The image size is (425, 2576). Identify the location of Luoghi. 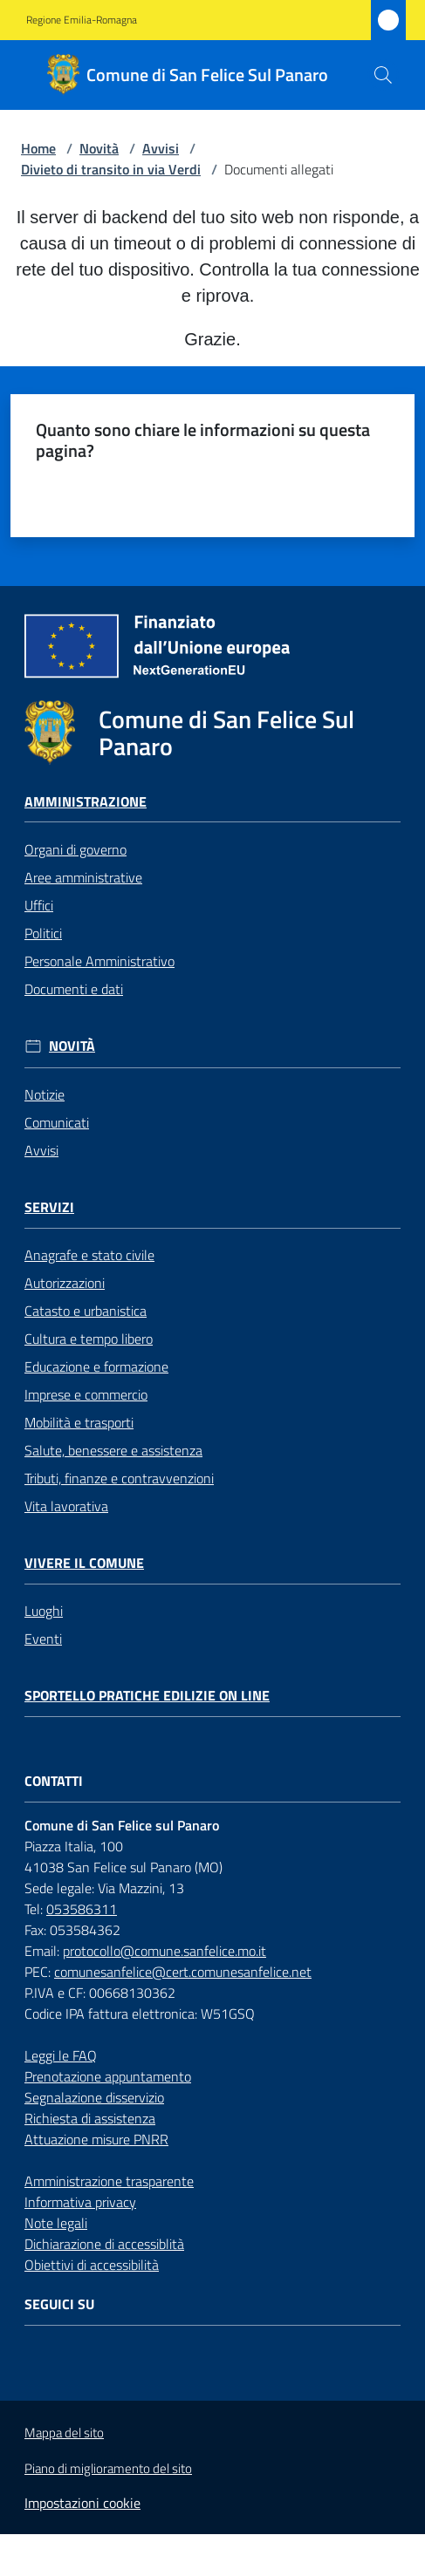
(43, 1610).